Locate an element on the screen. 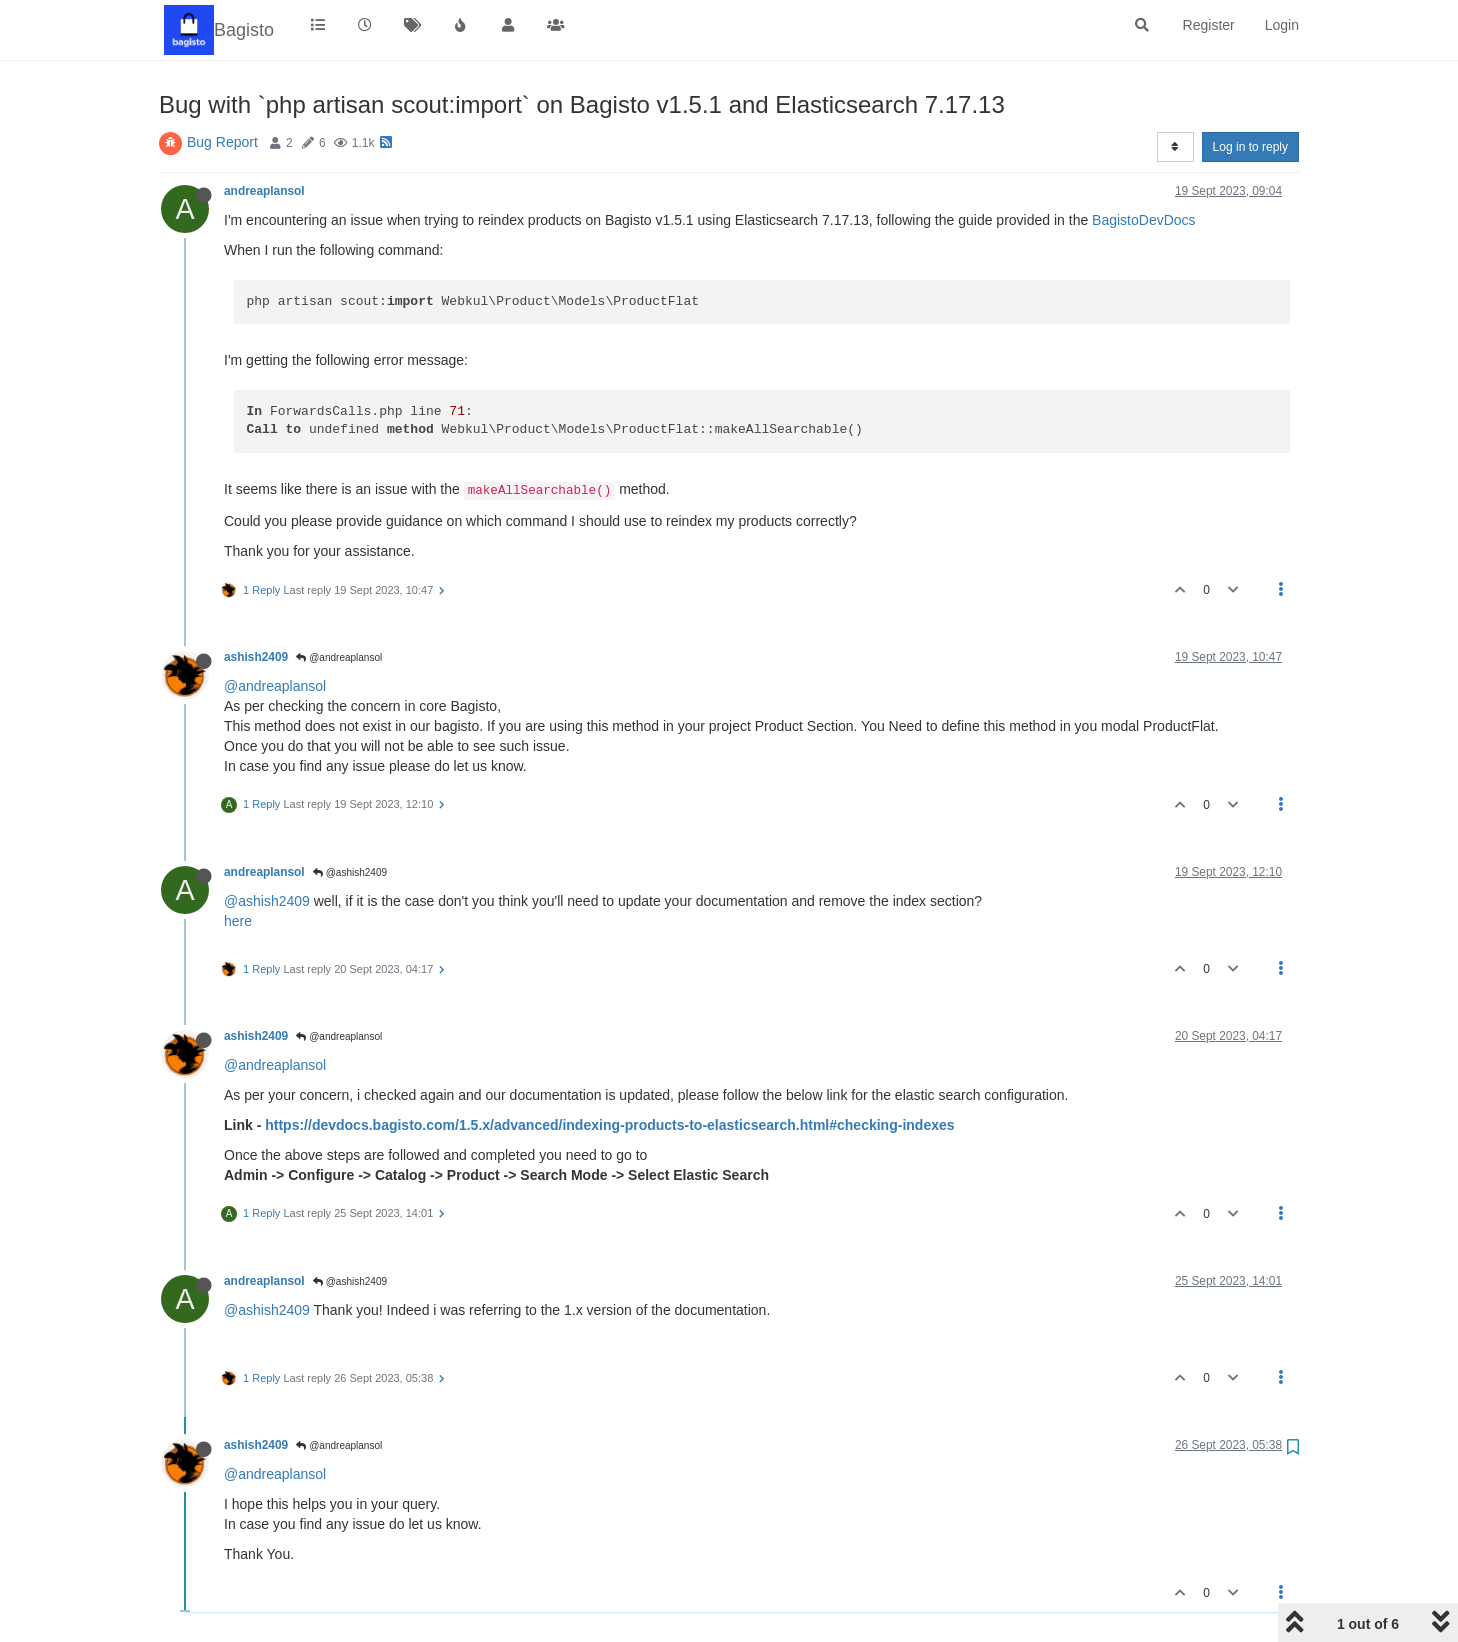 The height and width of the screenshot is (1642, 1458). Bug Report is located at coordinates (222, 142).